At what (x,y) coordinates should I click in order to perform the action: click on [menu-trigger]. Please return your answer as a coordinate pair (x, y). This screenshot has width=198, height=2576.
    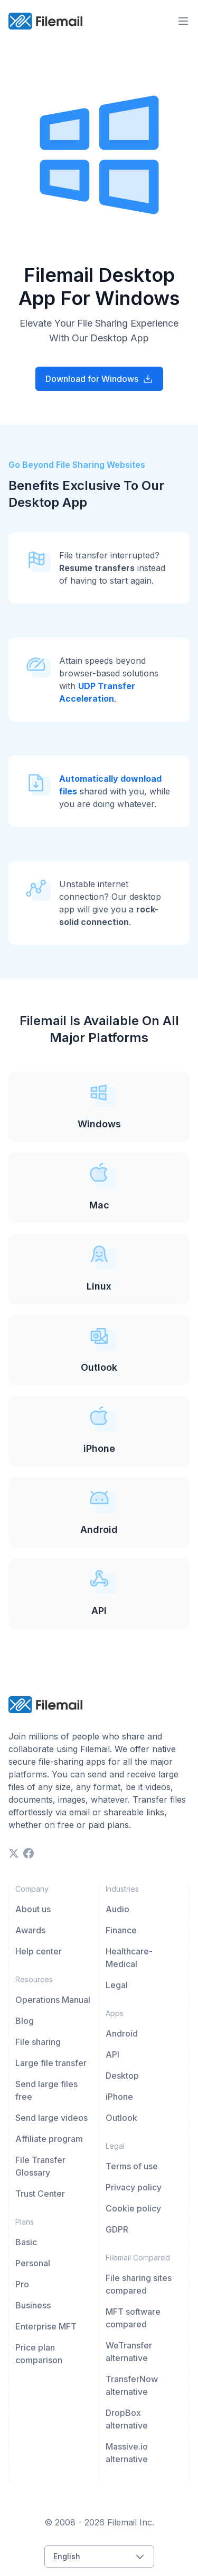
    Looking at the image, I should click on (183, 21).